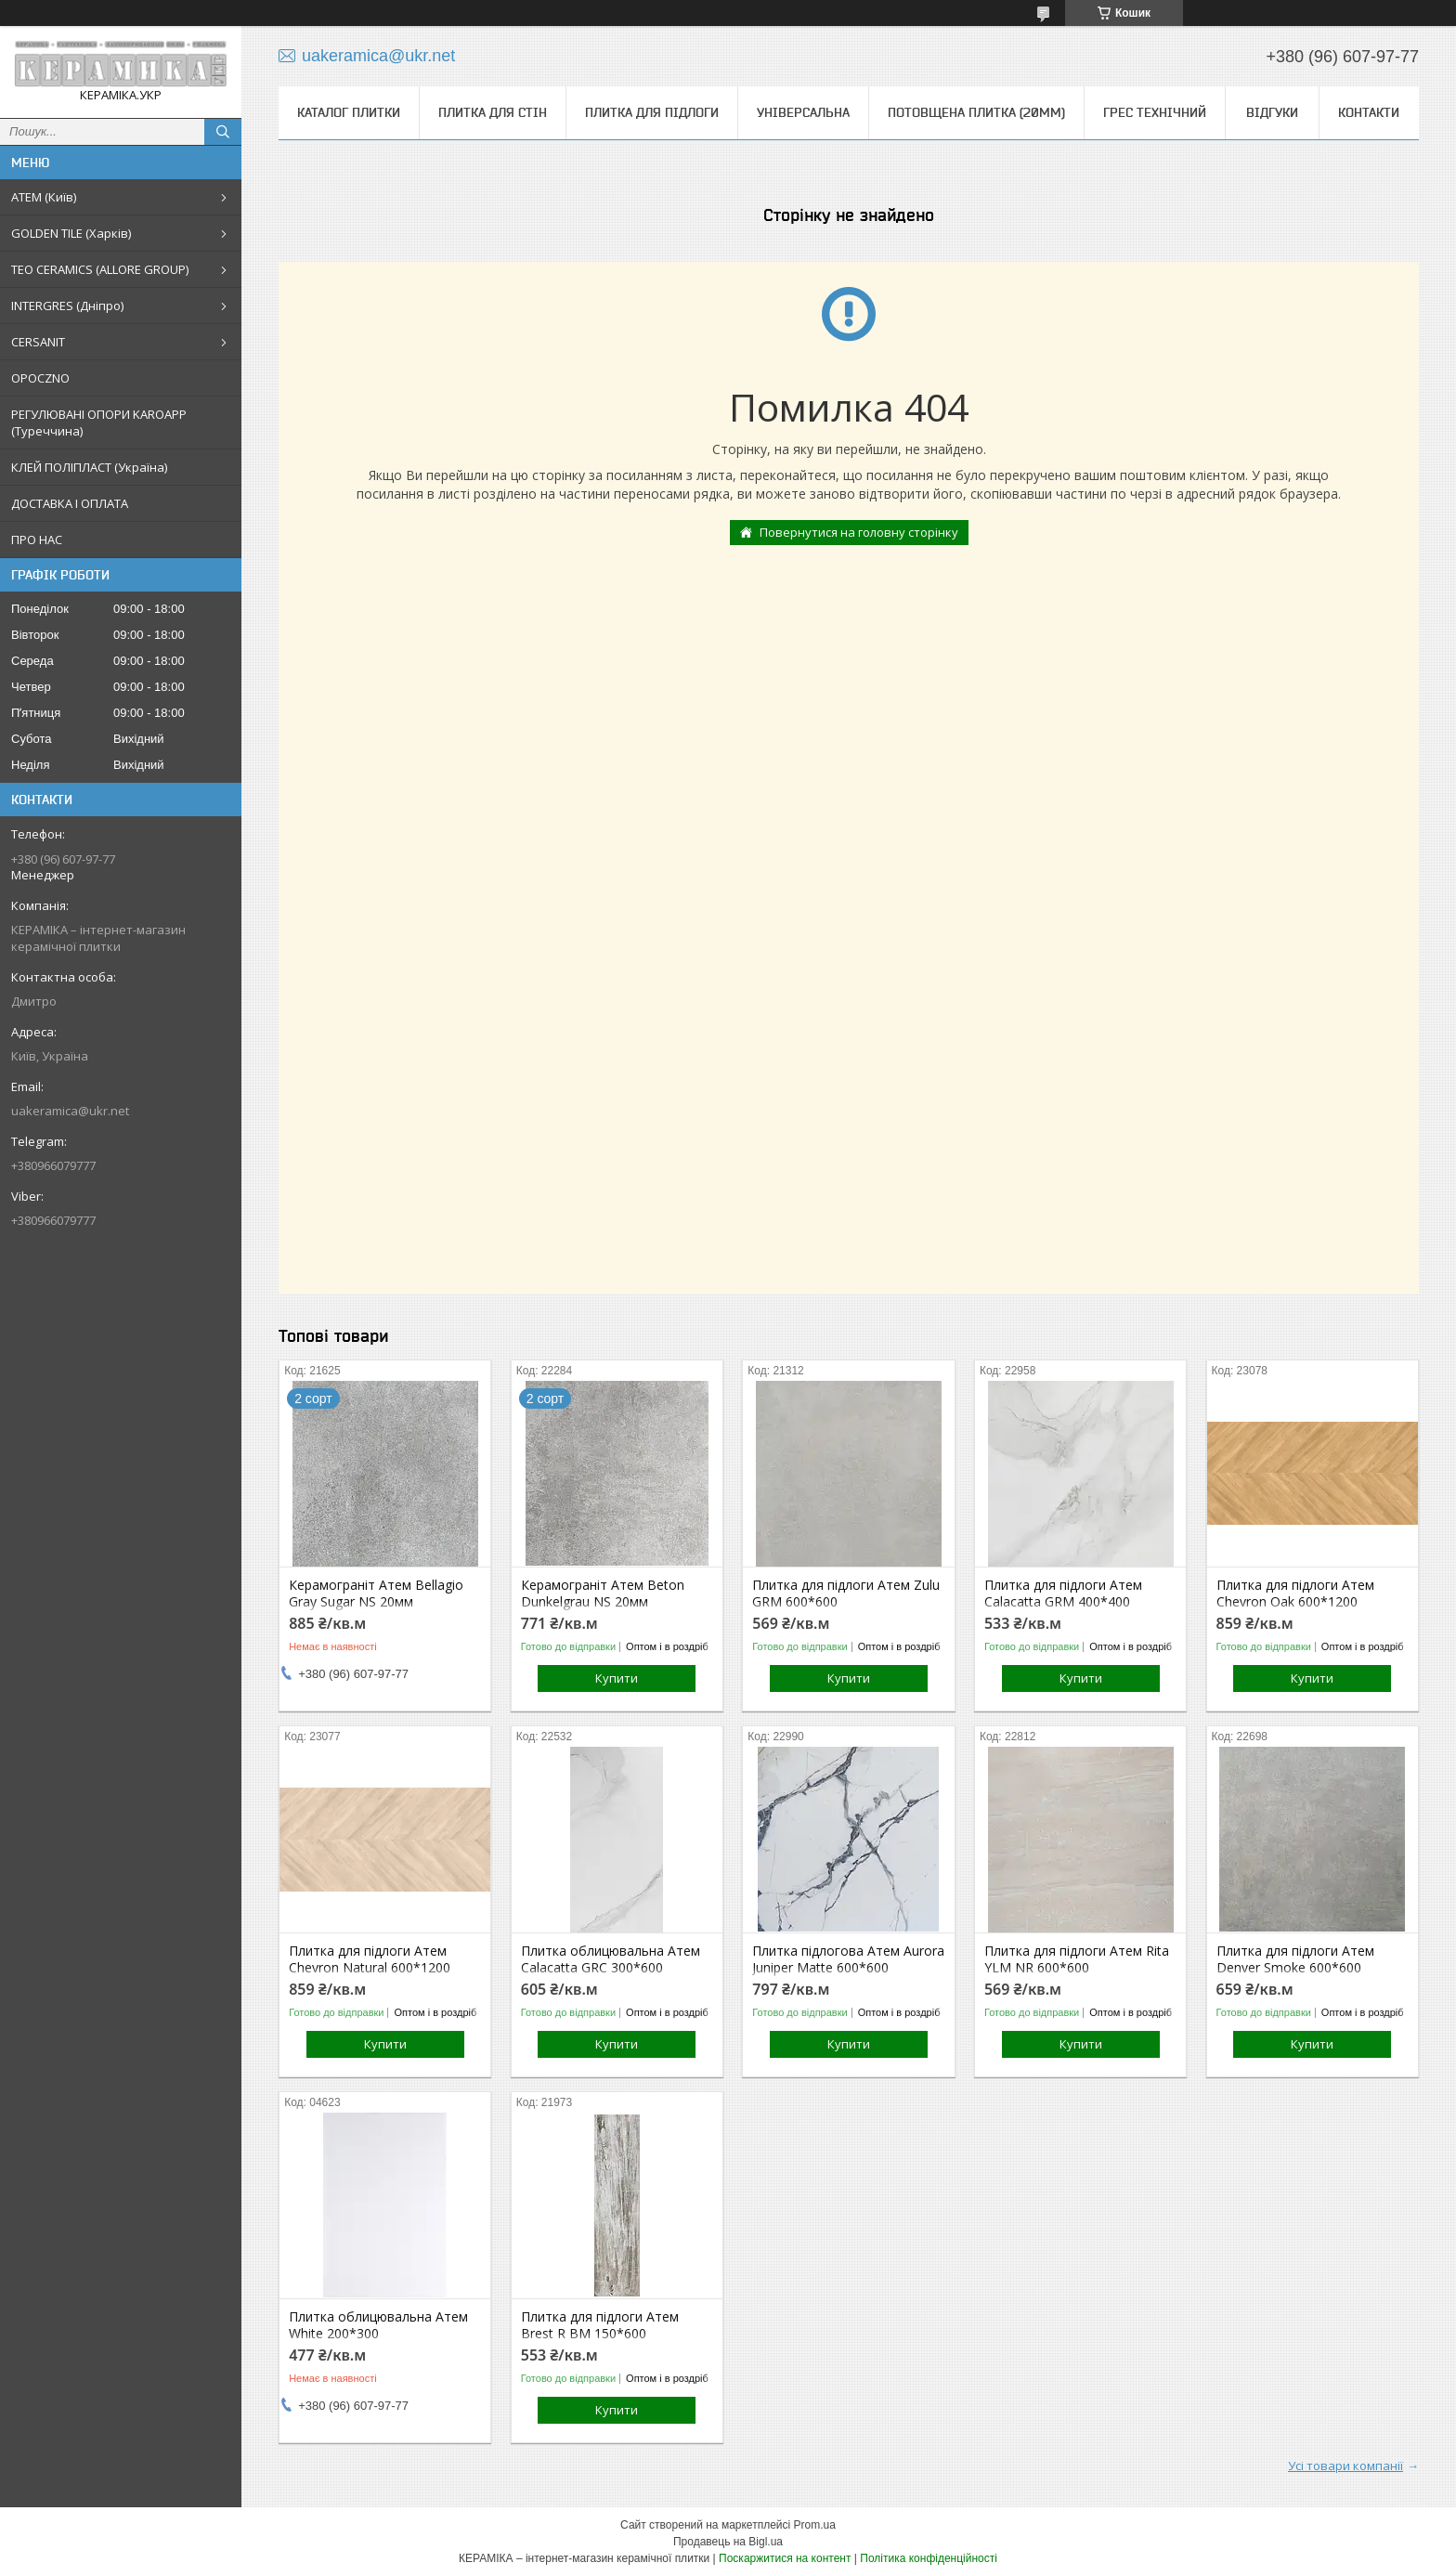 The height and width of the screenshot is (2576, 1456). I want to click on ПРО НАС, so click(36, 539).